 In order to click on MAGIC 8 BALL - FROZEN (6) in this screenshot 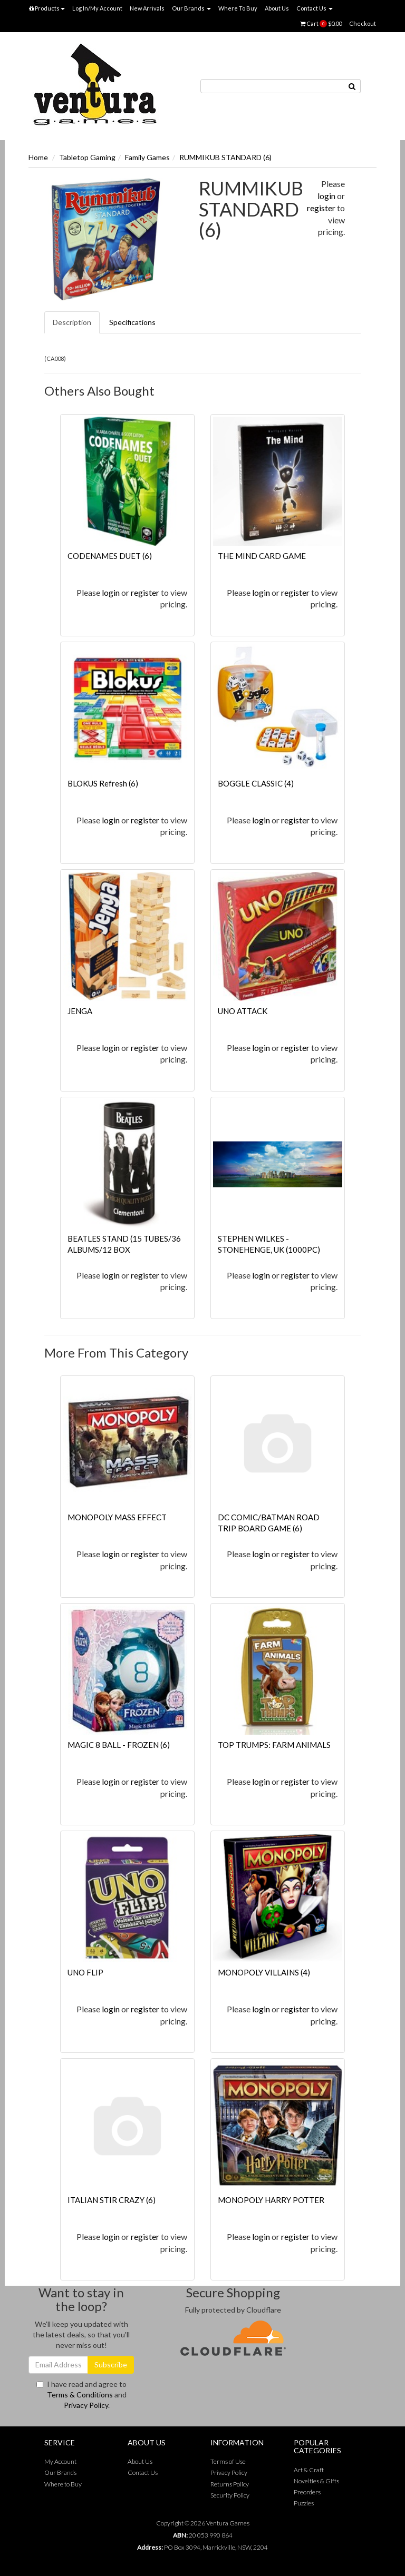, I will do `click(119, 1744)`.